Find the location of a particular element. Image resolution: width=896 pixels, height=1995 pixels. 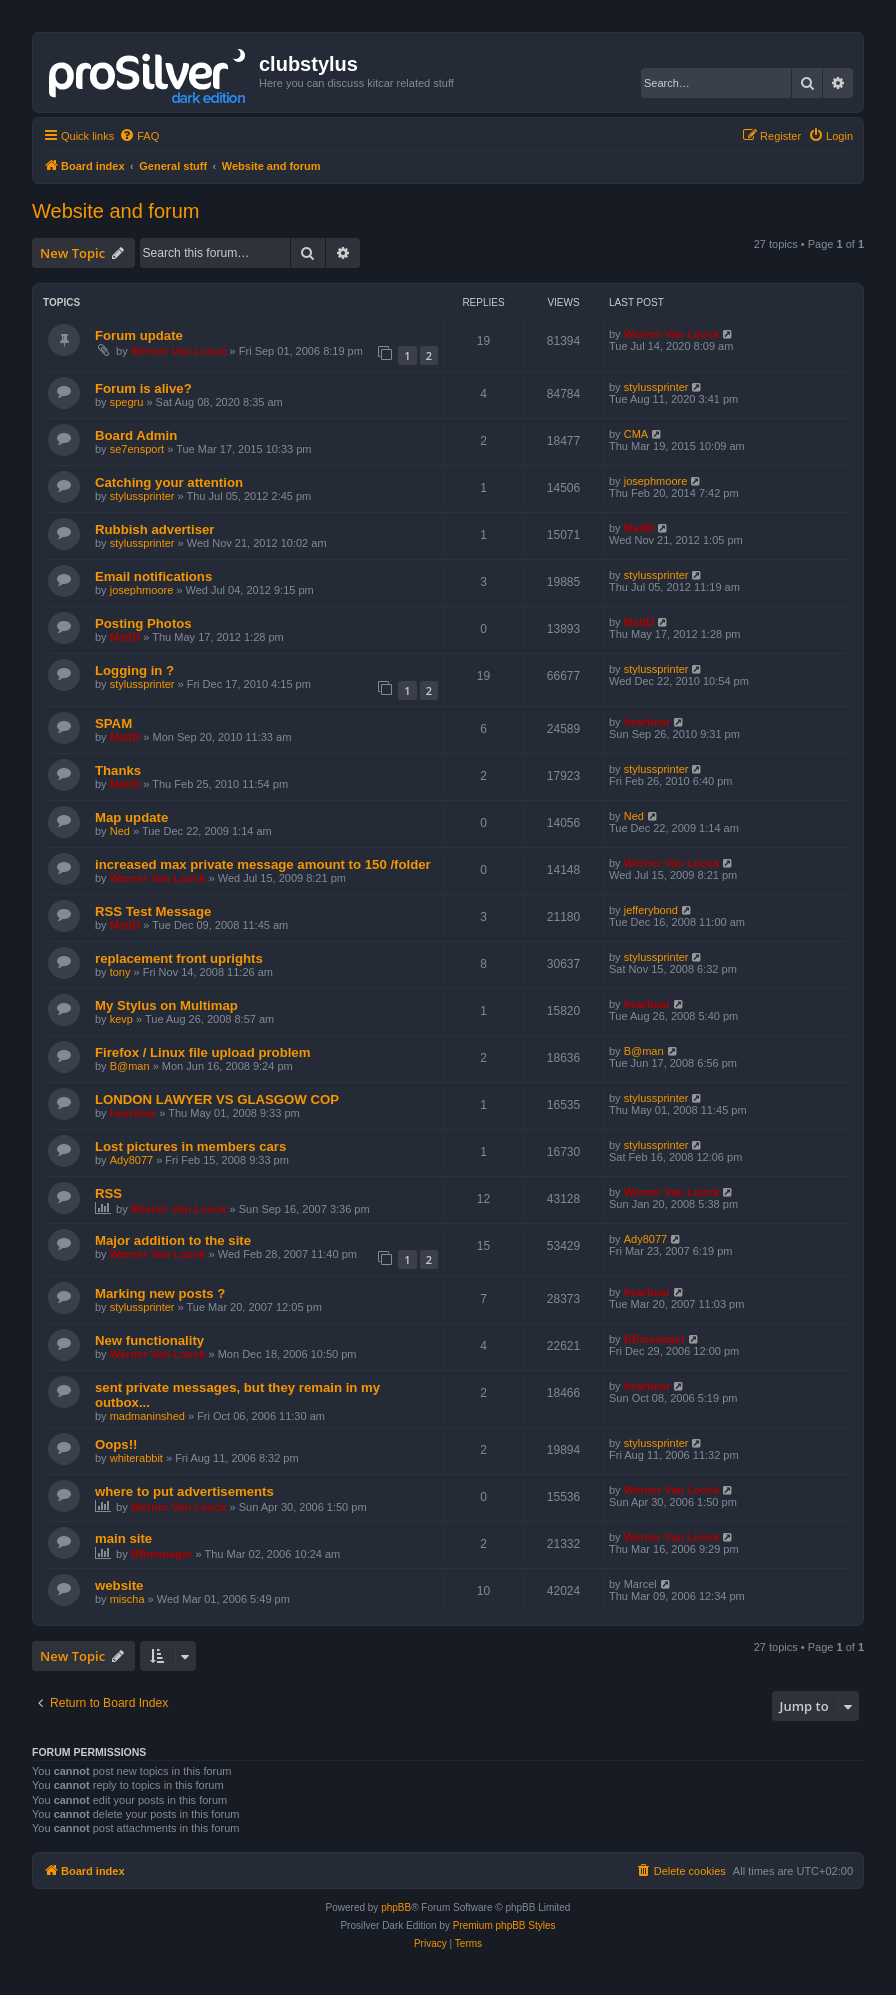

New functionality is located at coordinates (149, 1340).